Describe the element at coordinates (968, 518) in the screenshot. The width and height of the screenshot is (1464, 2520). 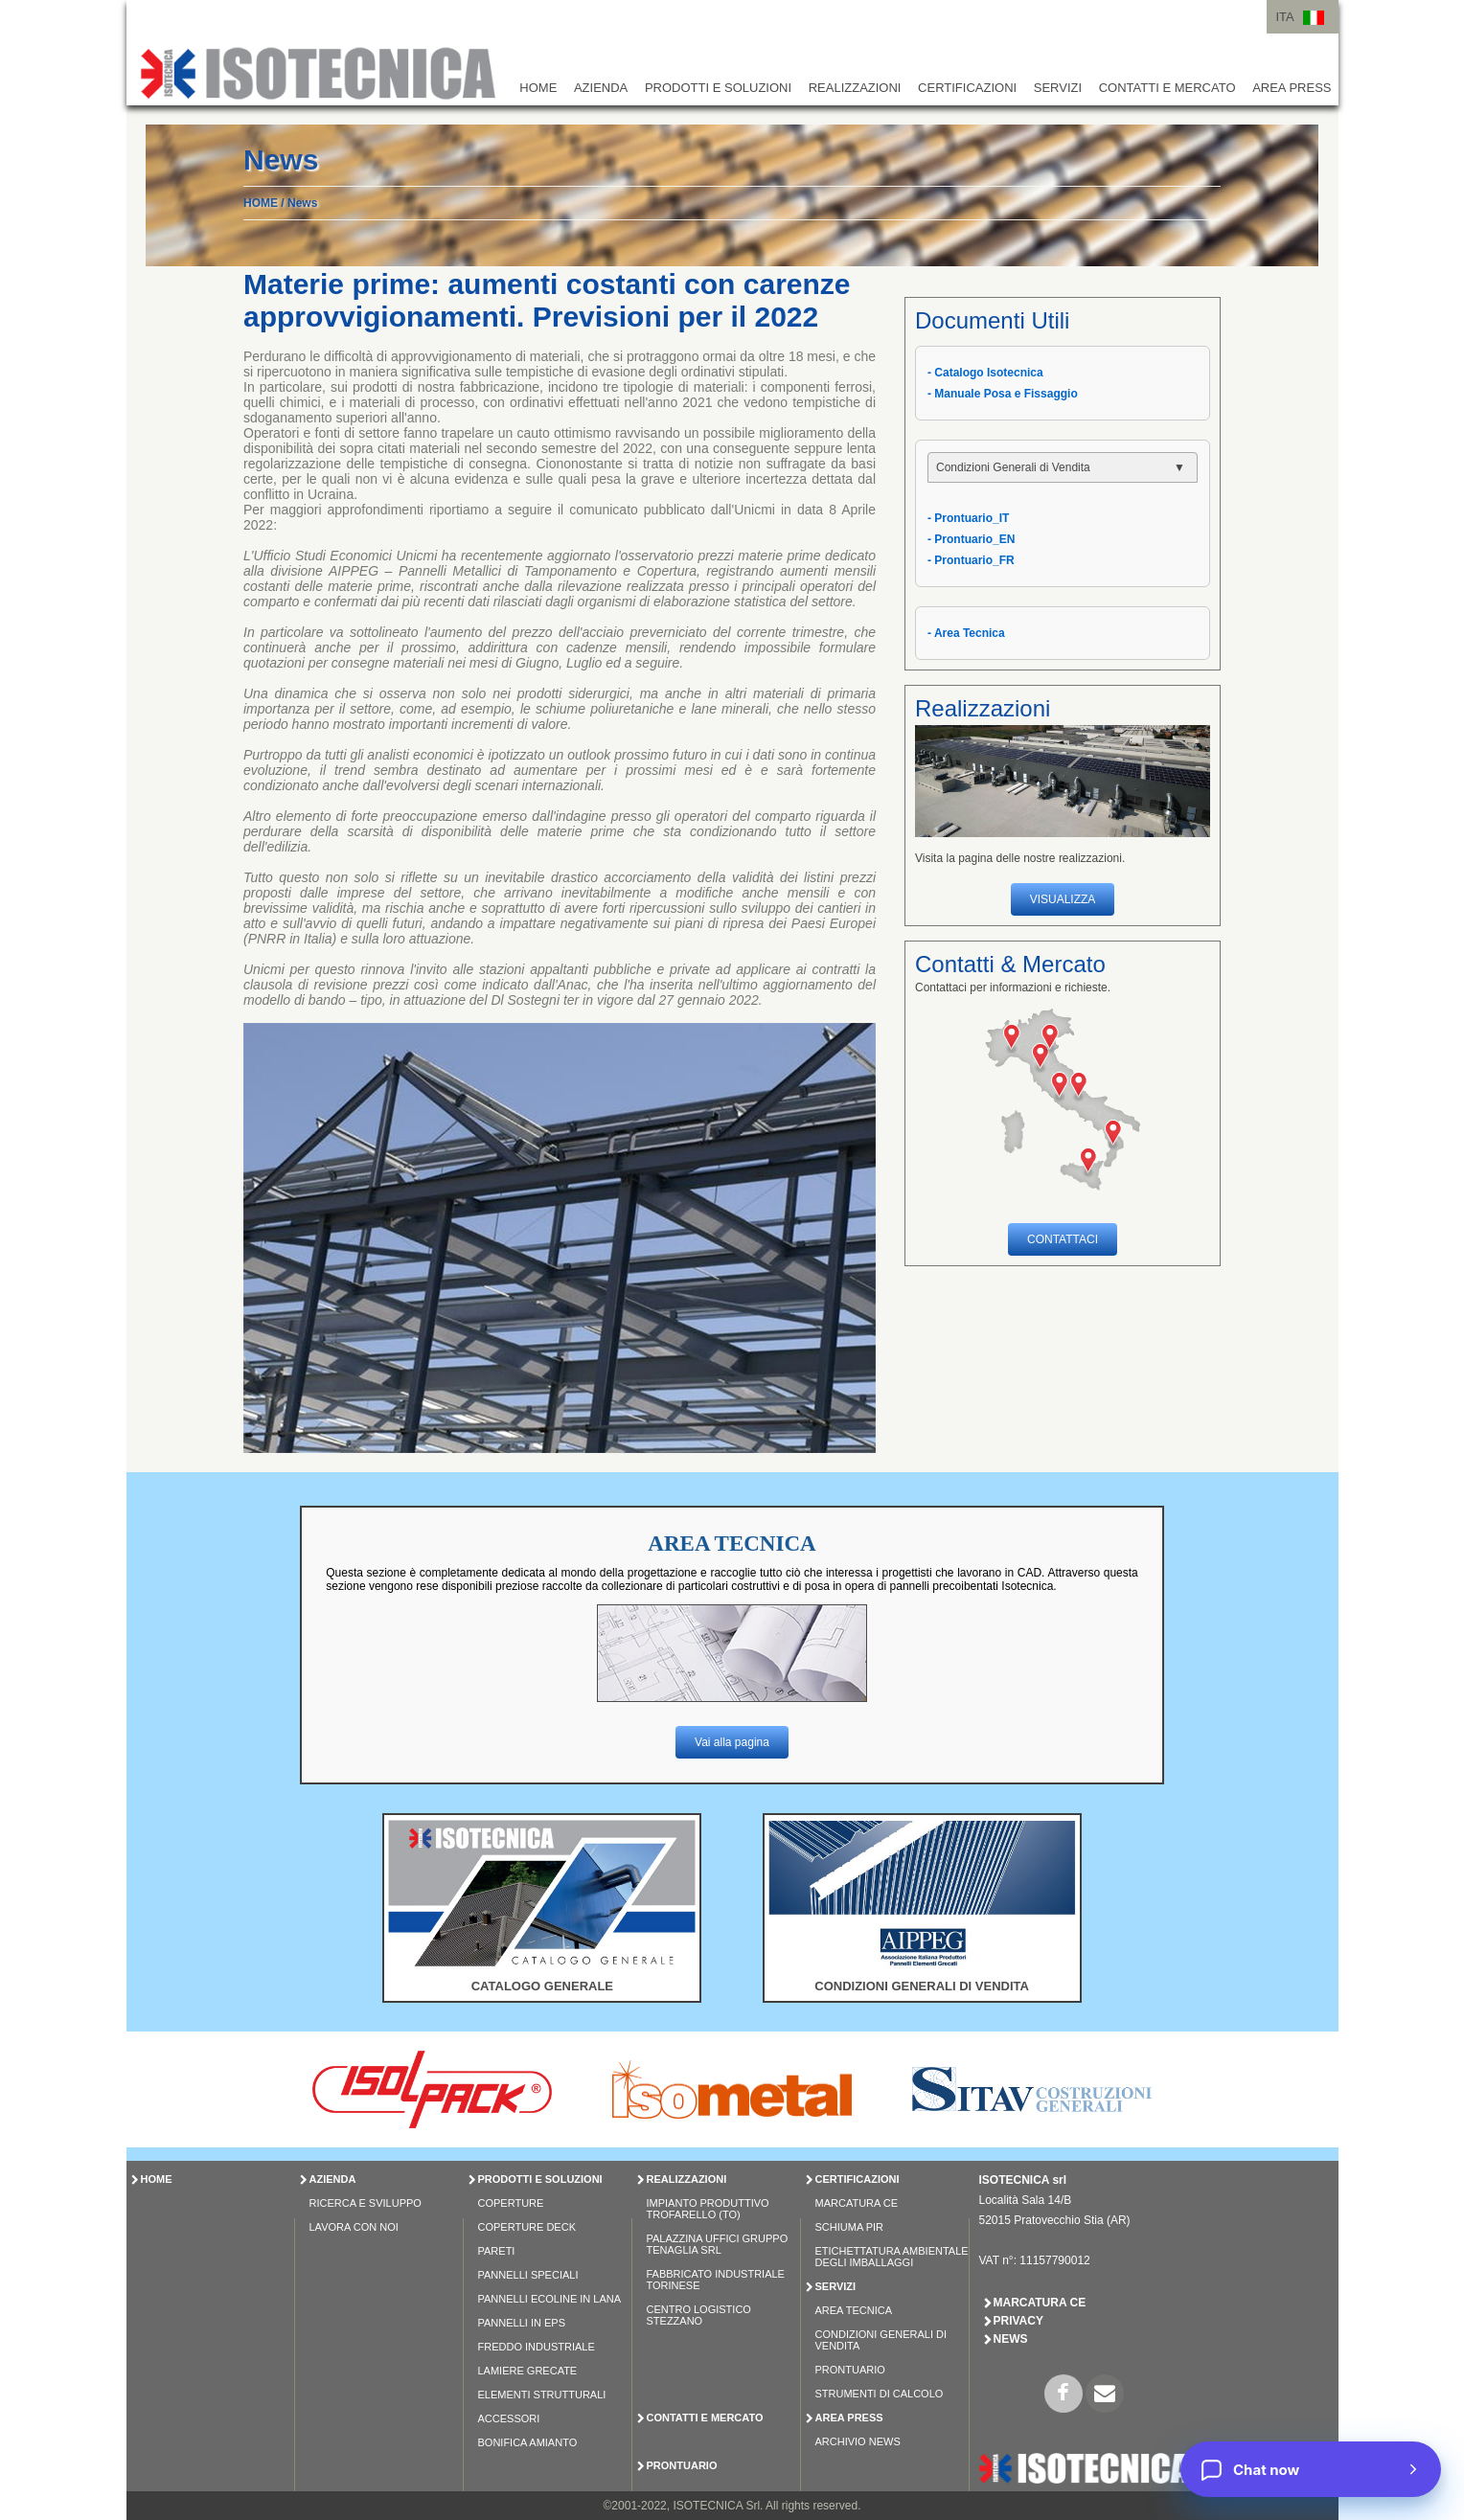
I see `- Prontuario_IT` at that location.